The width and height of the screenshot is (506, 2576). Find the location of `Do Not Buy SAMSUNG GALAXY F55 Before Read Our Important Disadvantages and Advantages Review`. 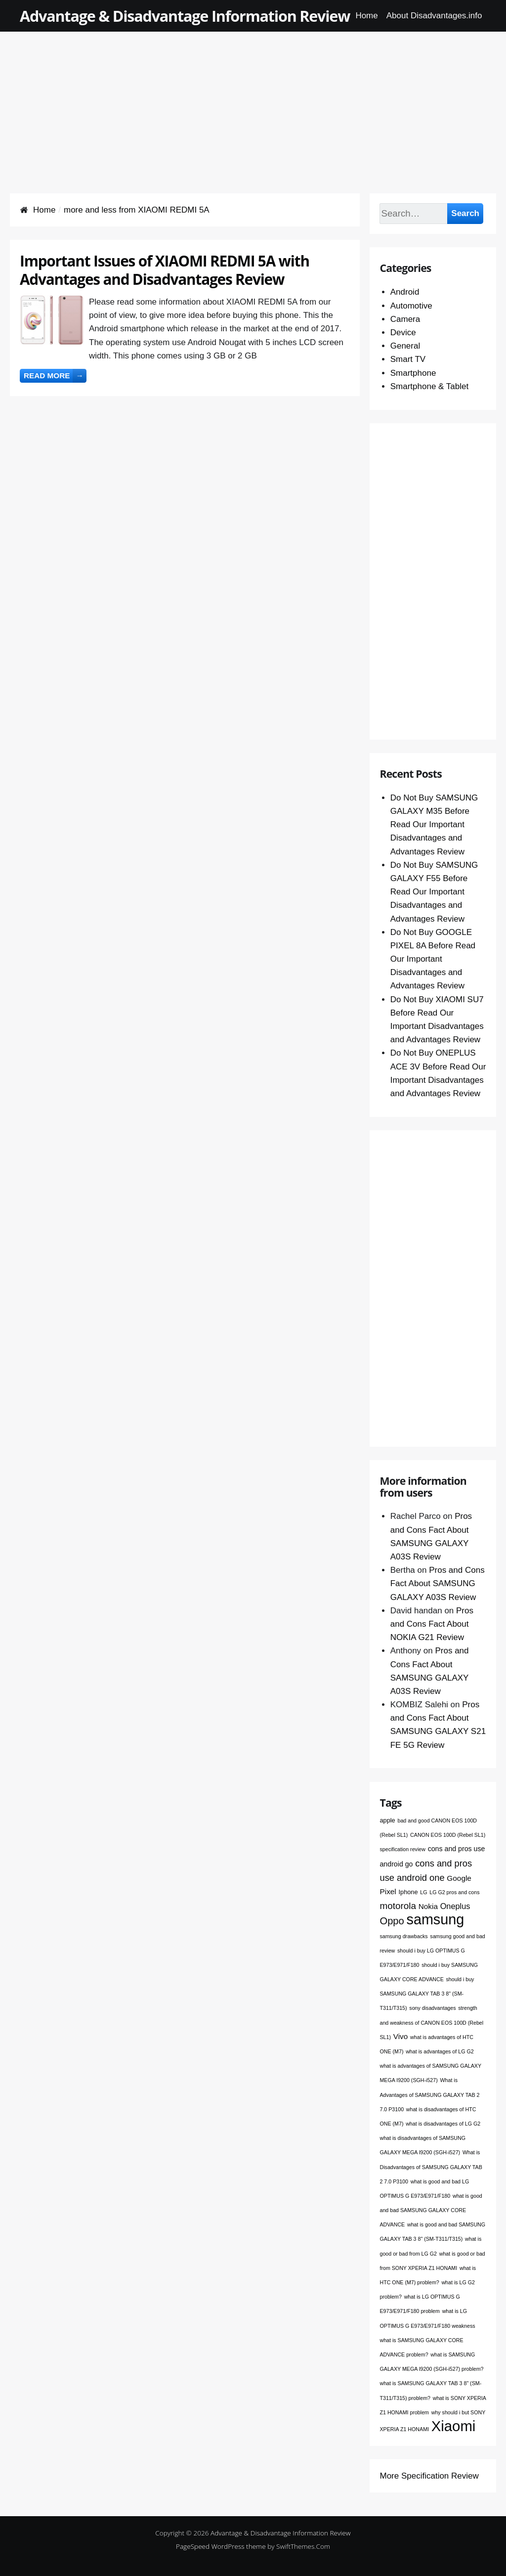

Do Not Buy SAMSUNG GALAXY F55 Before Read Our Important Disadvantages and Advantages Review is located at coordinates (434, 892).